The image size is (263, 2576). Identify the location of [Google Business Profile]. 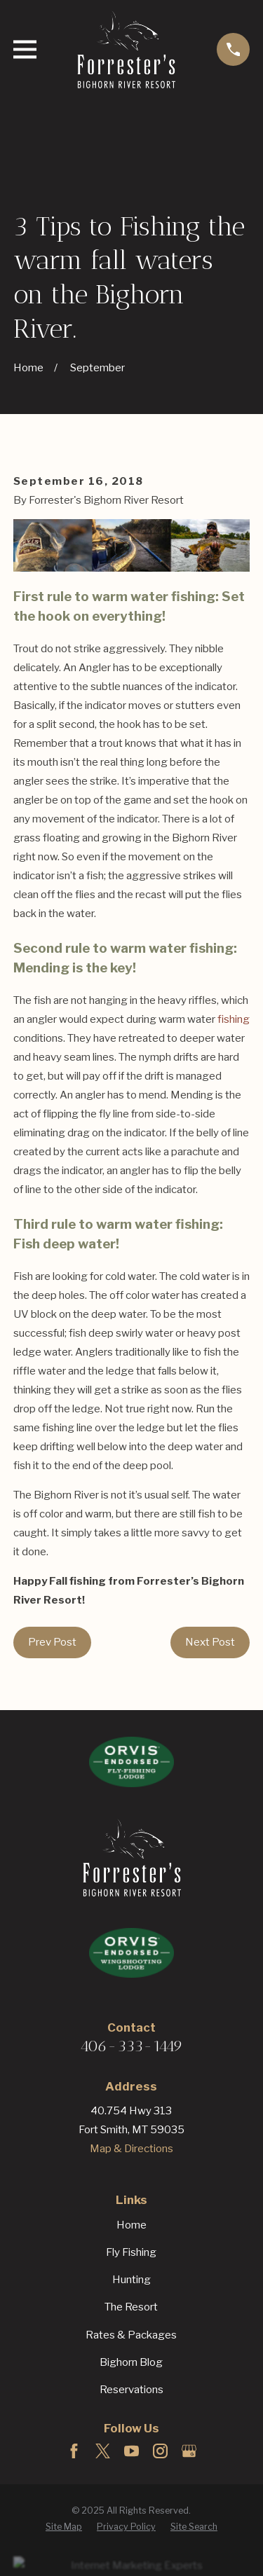
(189, 2451).